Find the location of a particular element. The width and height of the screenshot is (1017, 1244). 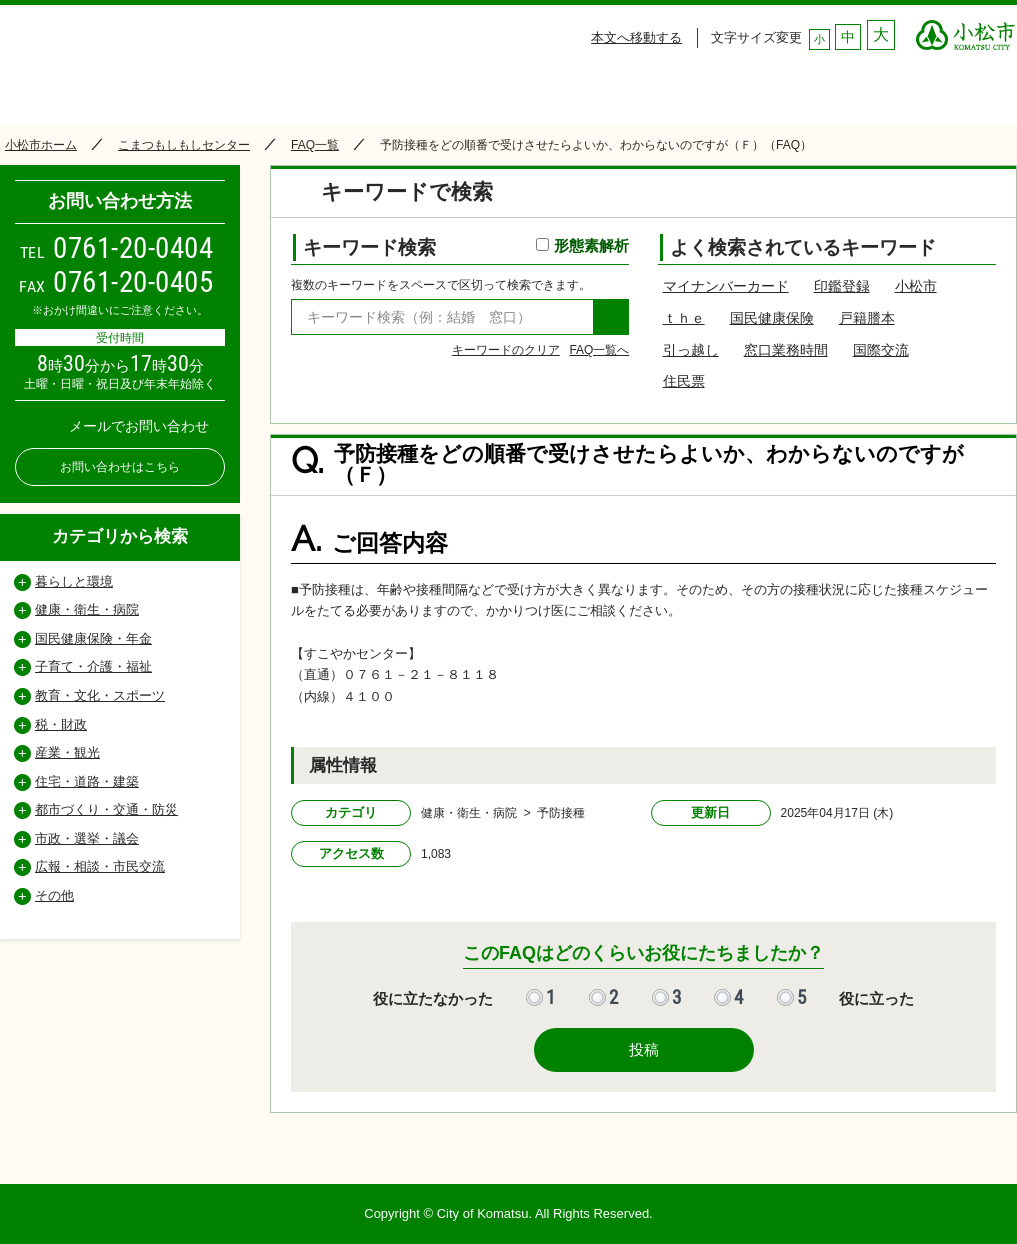

マイナンバーカード is located at coordinates (726, 286).